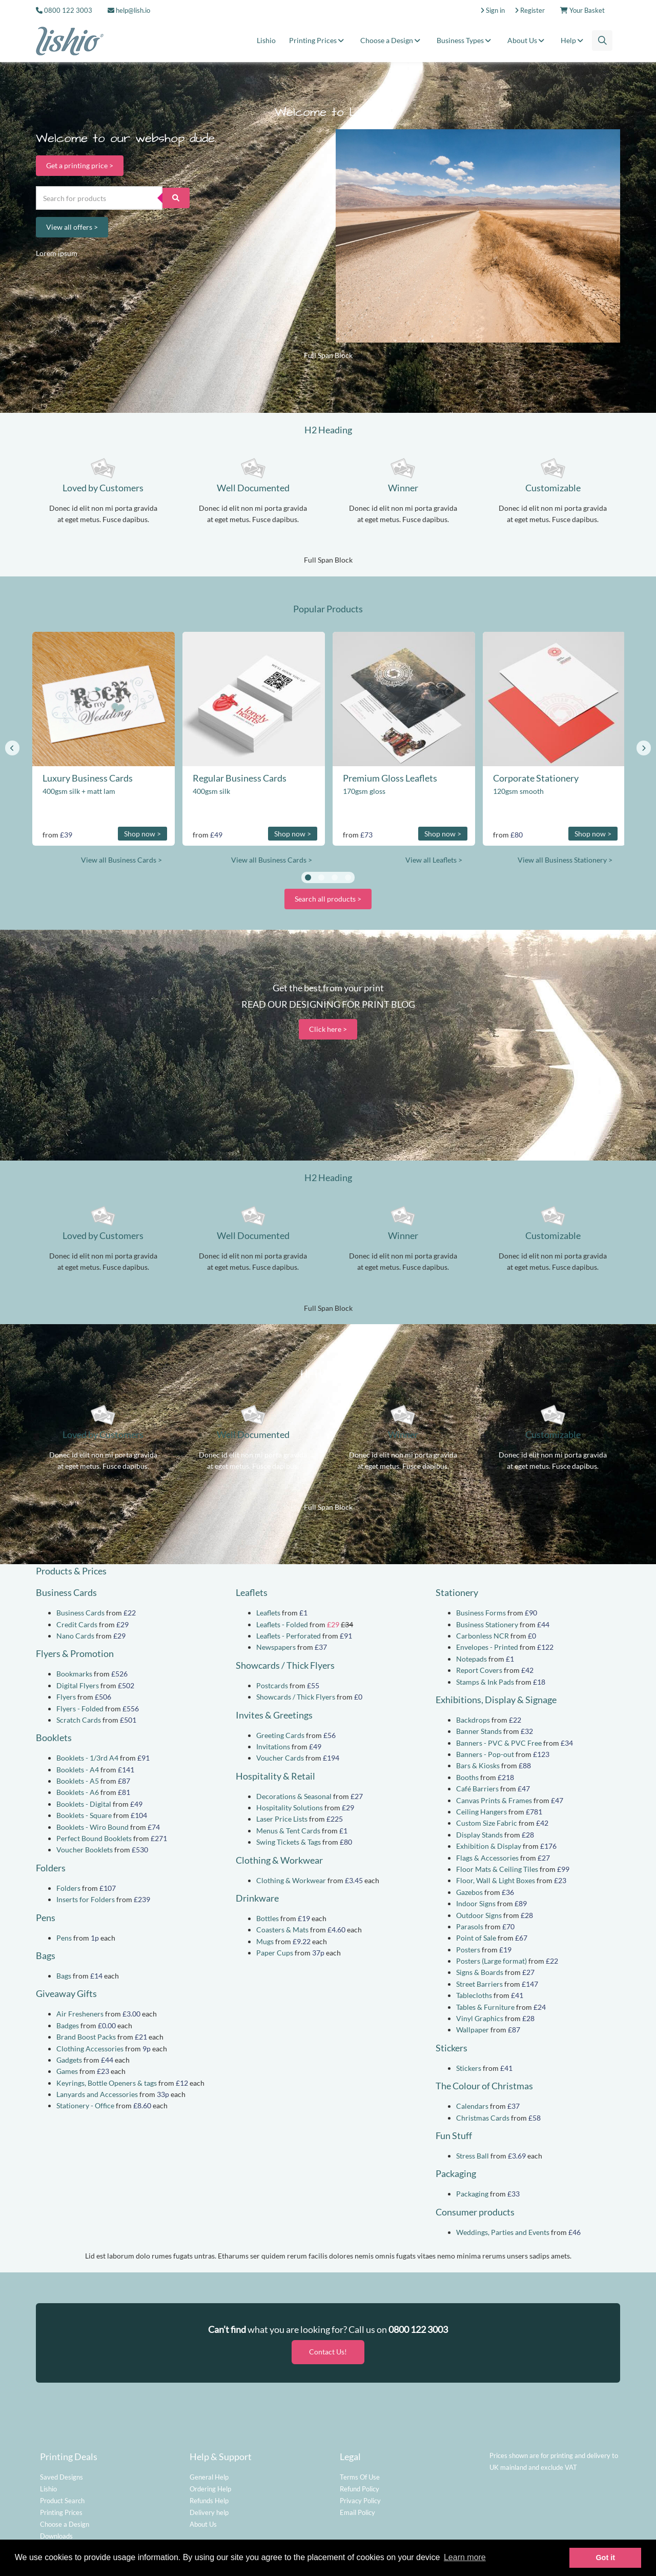  What do you see at coordinates (282, 1929) in the screenshot?
I see `Coasters & Mats` at bounding box center [282, 1929].